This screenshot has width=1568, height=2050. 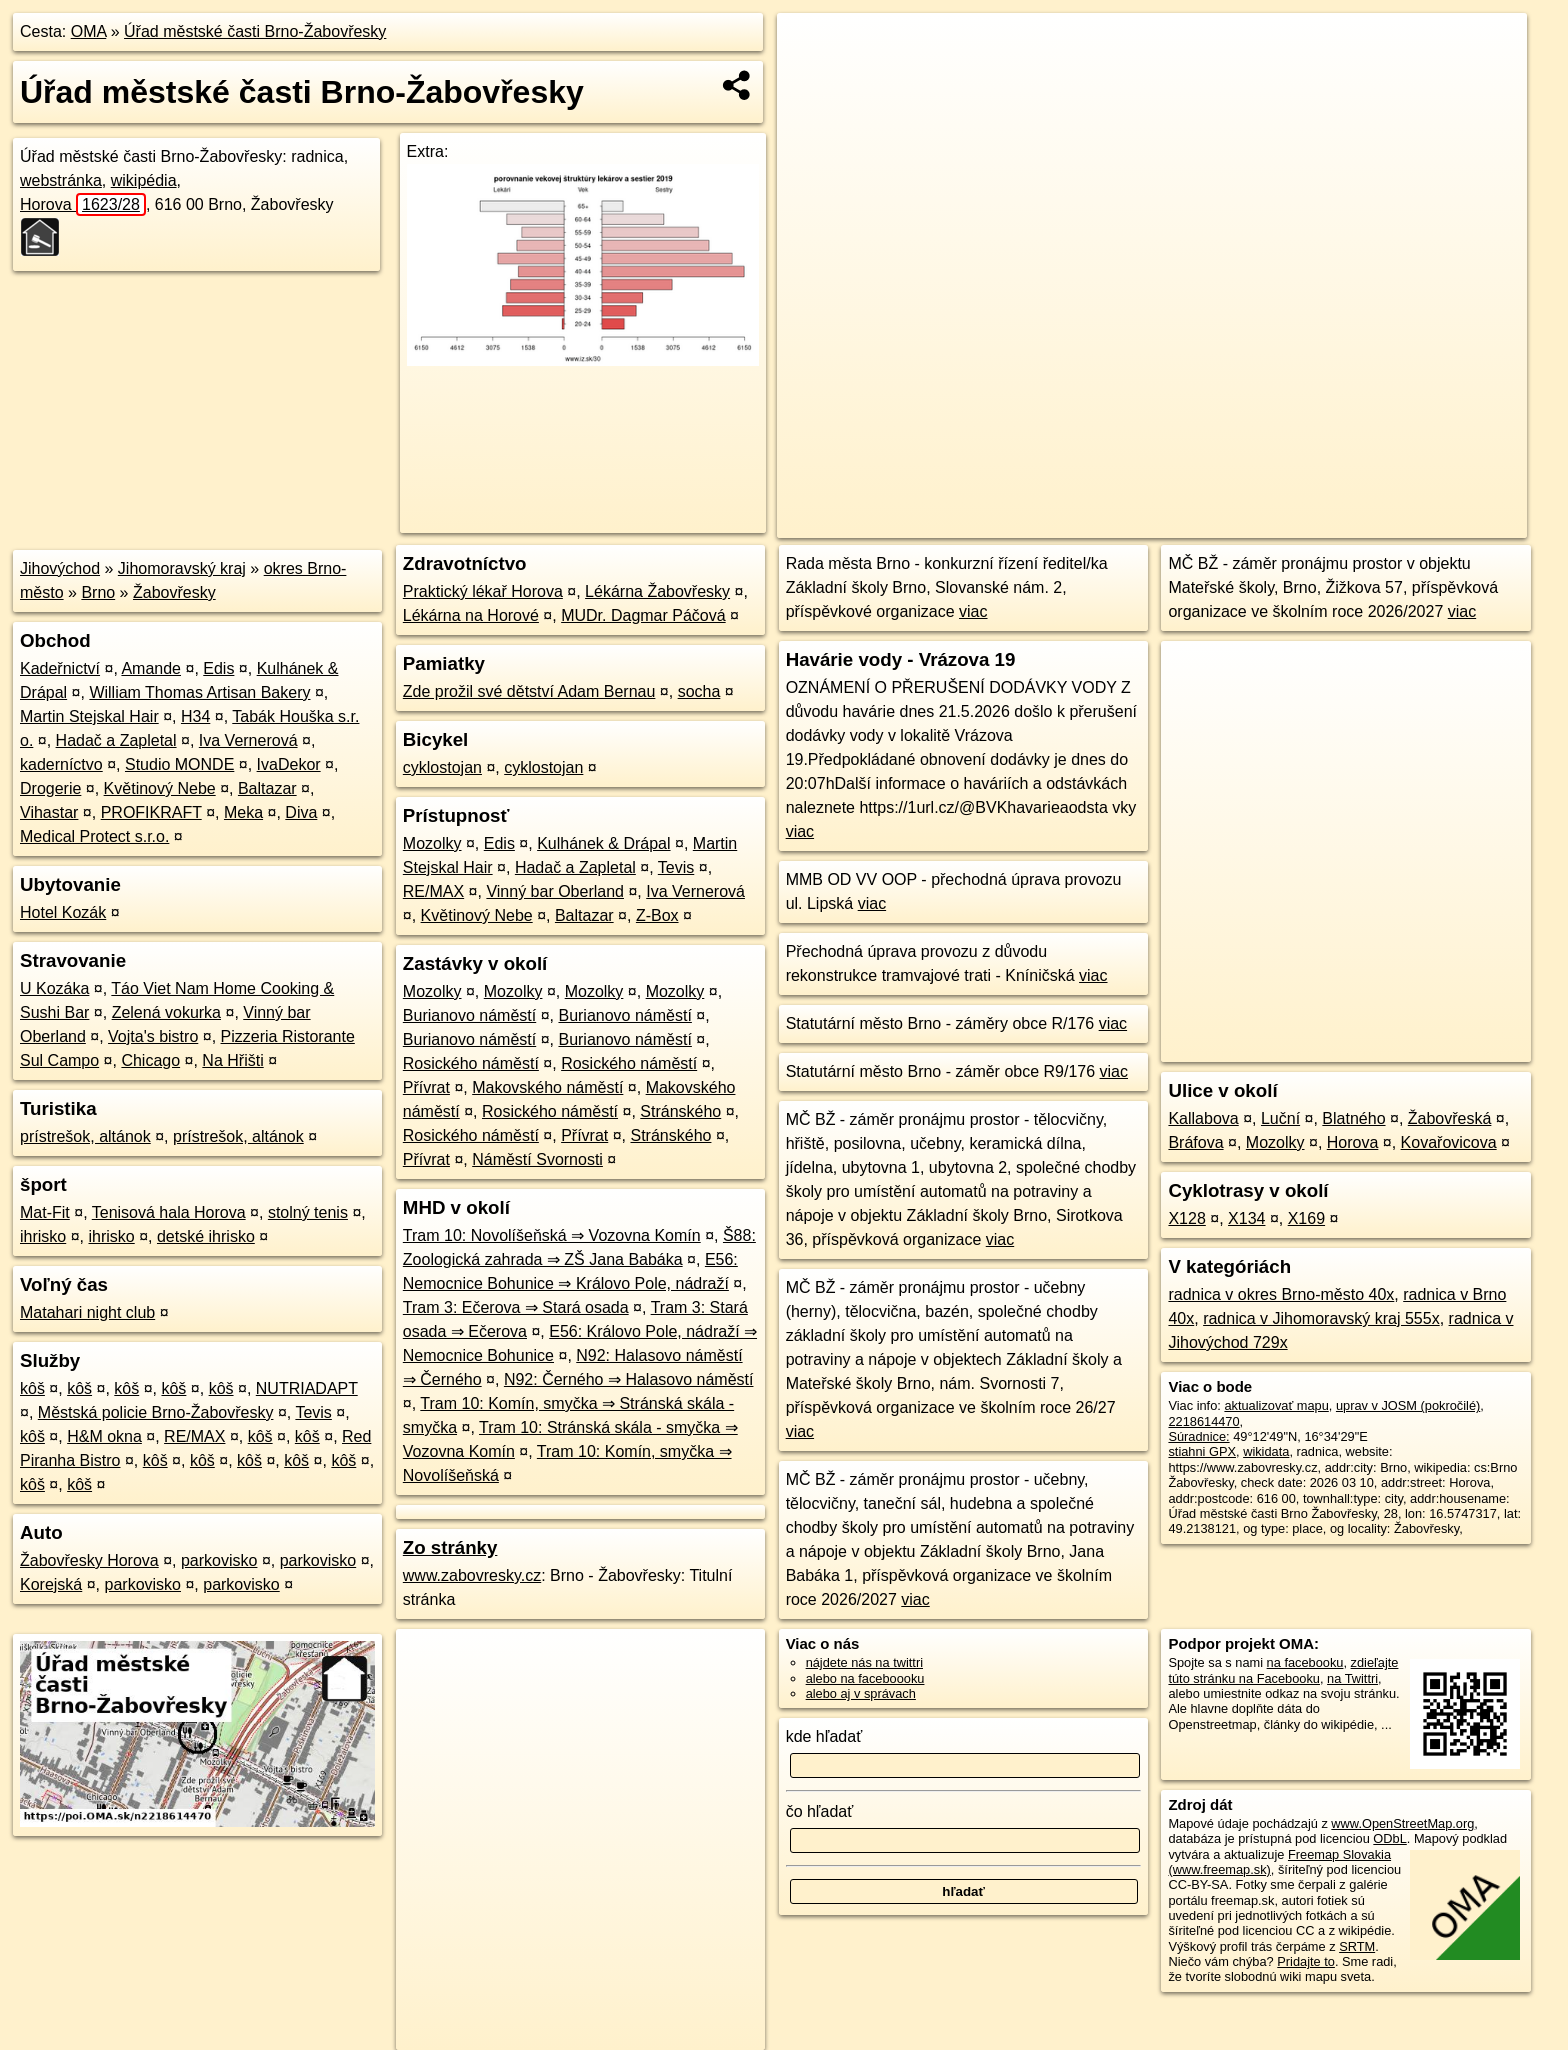 What do you see at coordinates (1280, 1118) in the screenshot?
I see `Luční` at bounding box center [1280, 1118].